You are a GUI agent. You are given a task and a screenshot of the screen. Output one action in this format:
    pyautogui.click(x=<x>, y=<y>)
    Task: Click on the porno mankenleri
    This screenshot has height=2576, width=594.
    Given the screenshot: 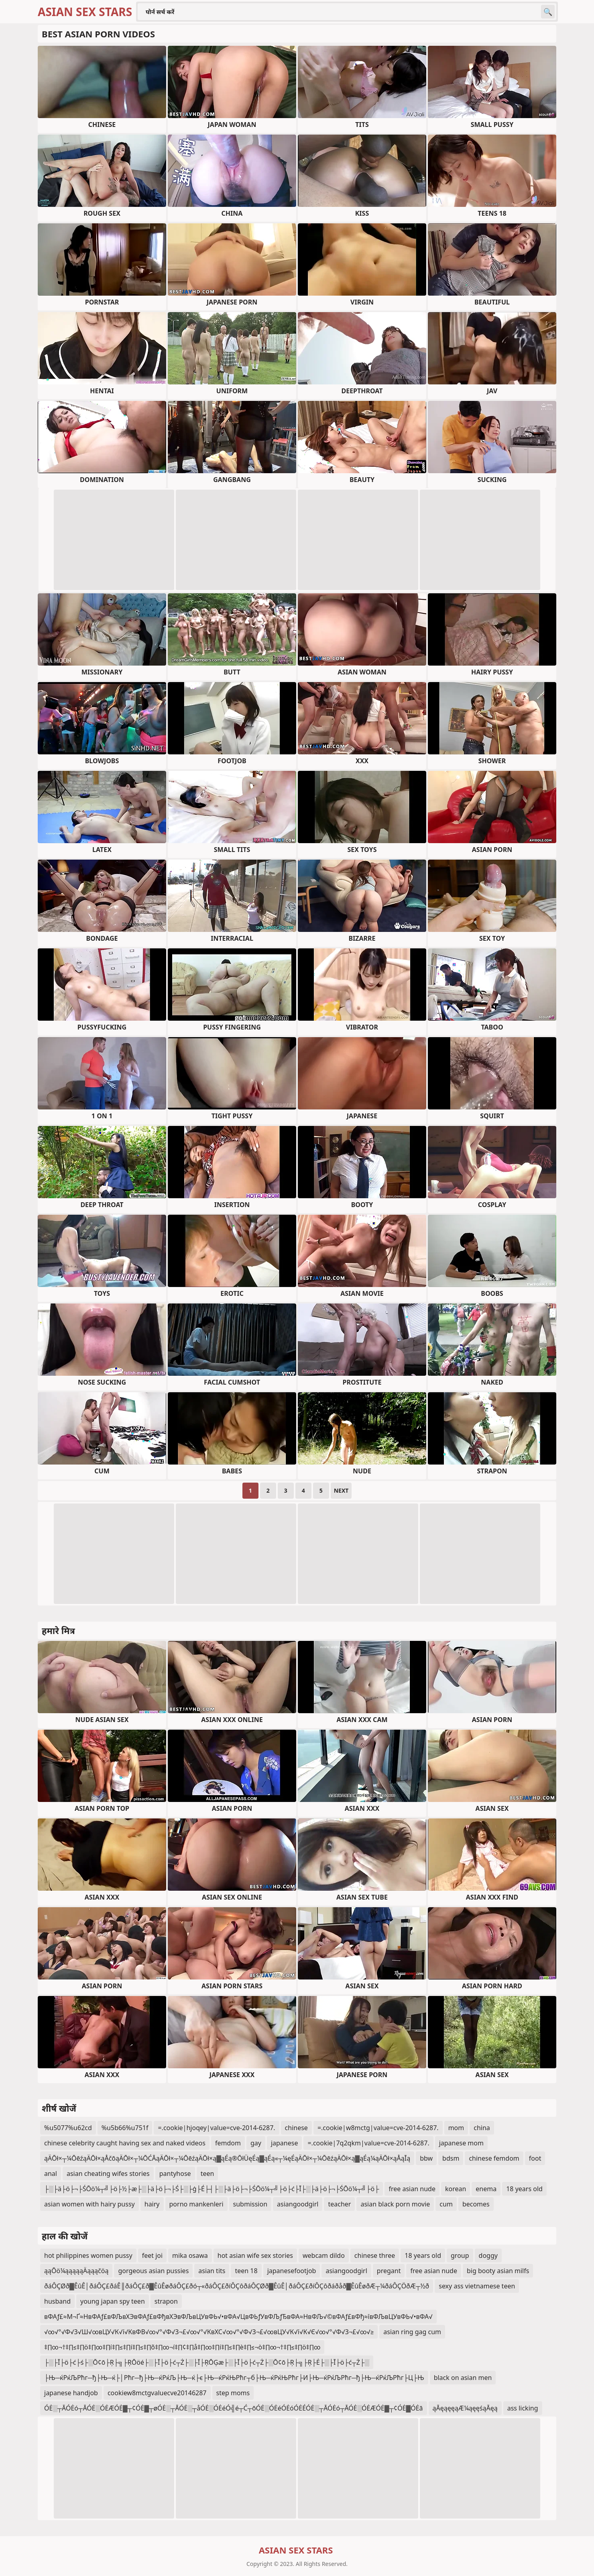 What is the action you would take?
    pyautogui.click(x=196, y=2204)
    